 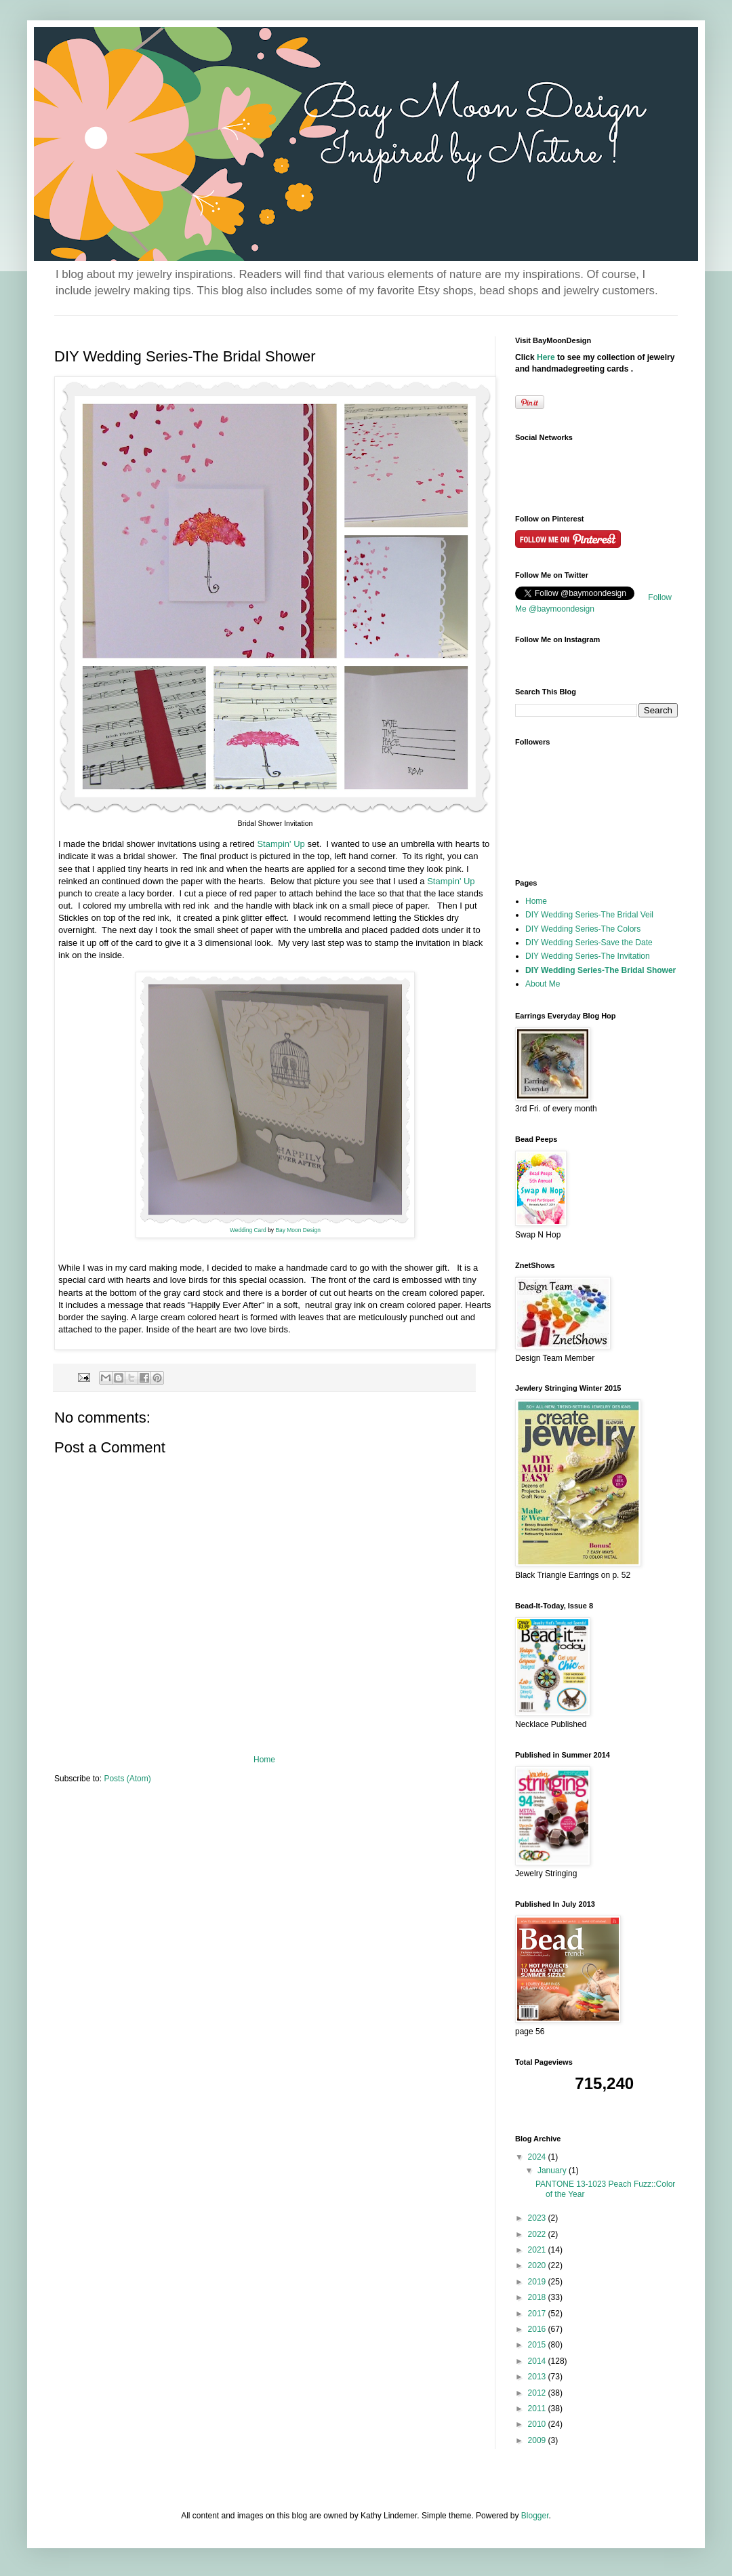 I want to click on Home, so click(x=264, y=1759).